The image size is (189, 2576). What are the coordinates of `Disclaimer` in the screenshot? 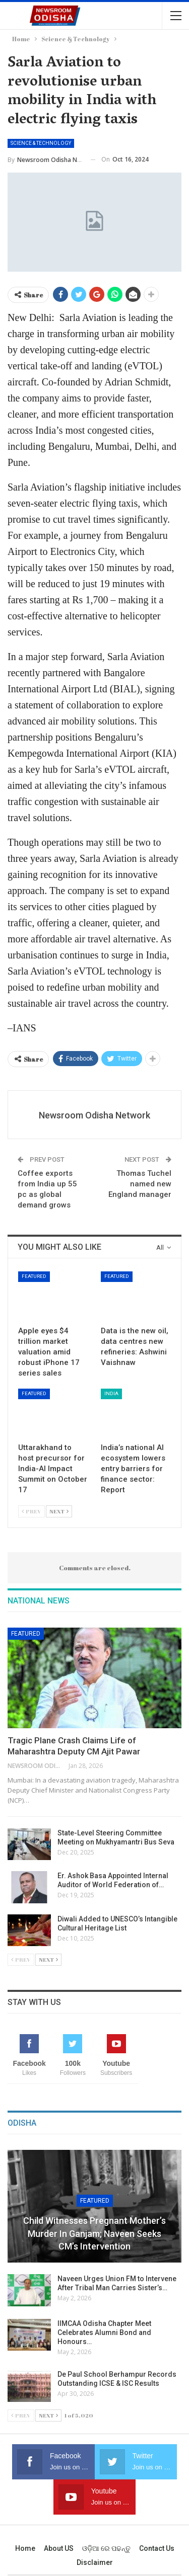 It's located at (95, 2562).